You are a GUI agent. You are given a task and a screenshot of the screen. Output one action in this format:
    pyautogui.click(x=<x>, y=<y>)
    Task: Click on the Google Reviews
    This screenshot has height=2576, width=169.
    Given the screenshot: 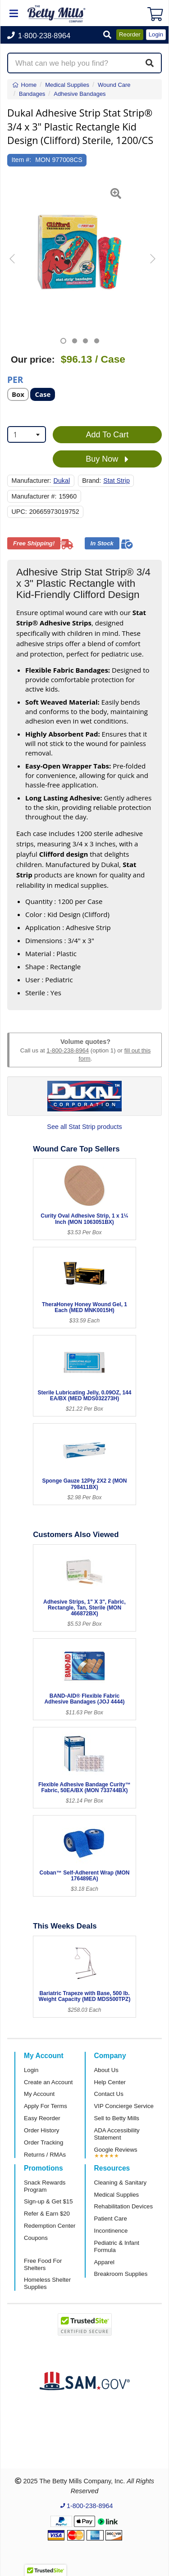 What is the action you would take?
    pyautogui.click(x=115, y=2149)
    